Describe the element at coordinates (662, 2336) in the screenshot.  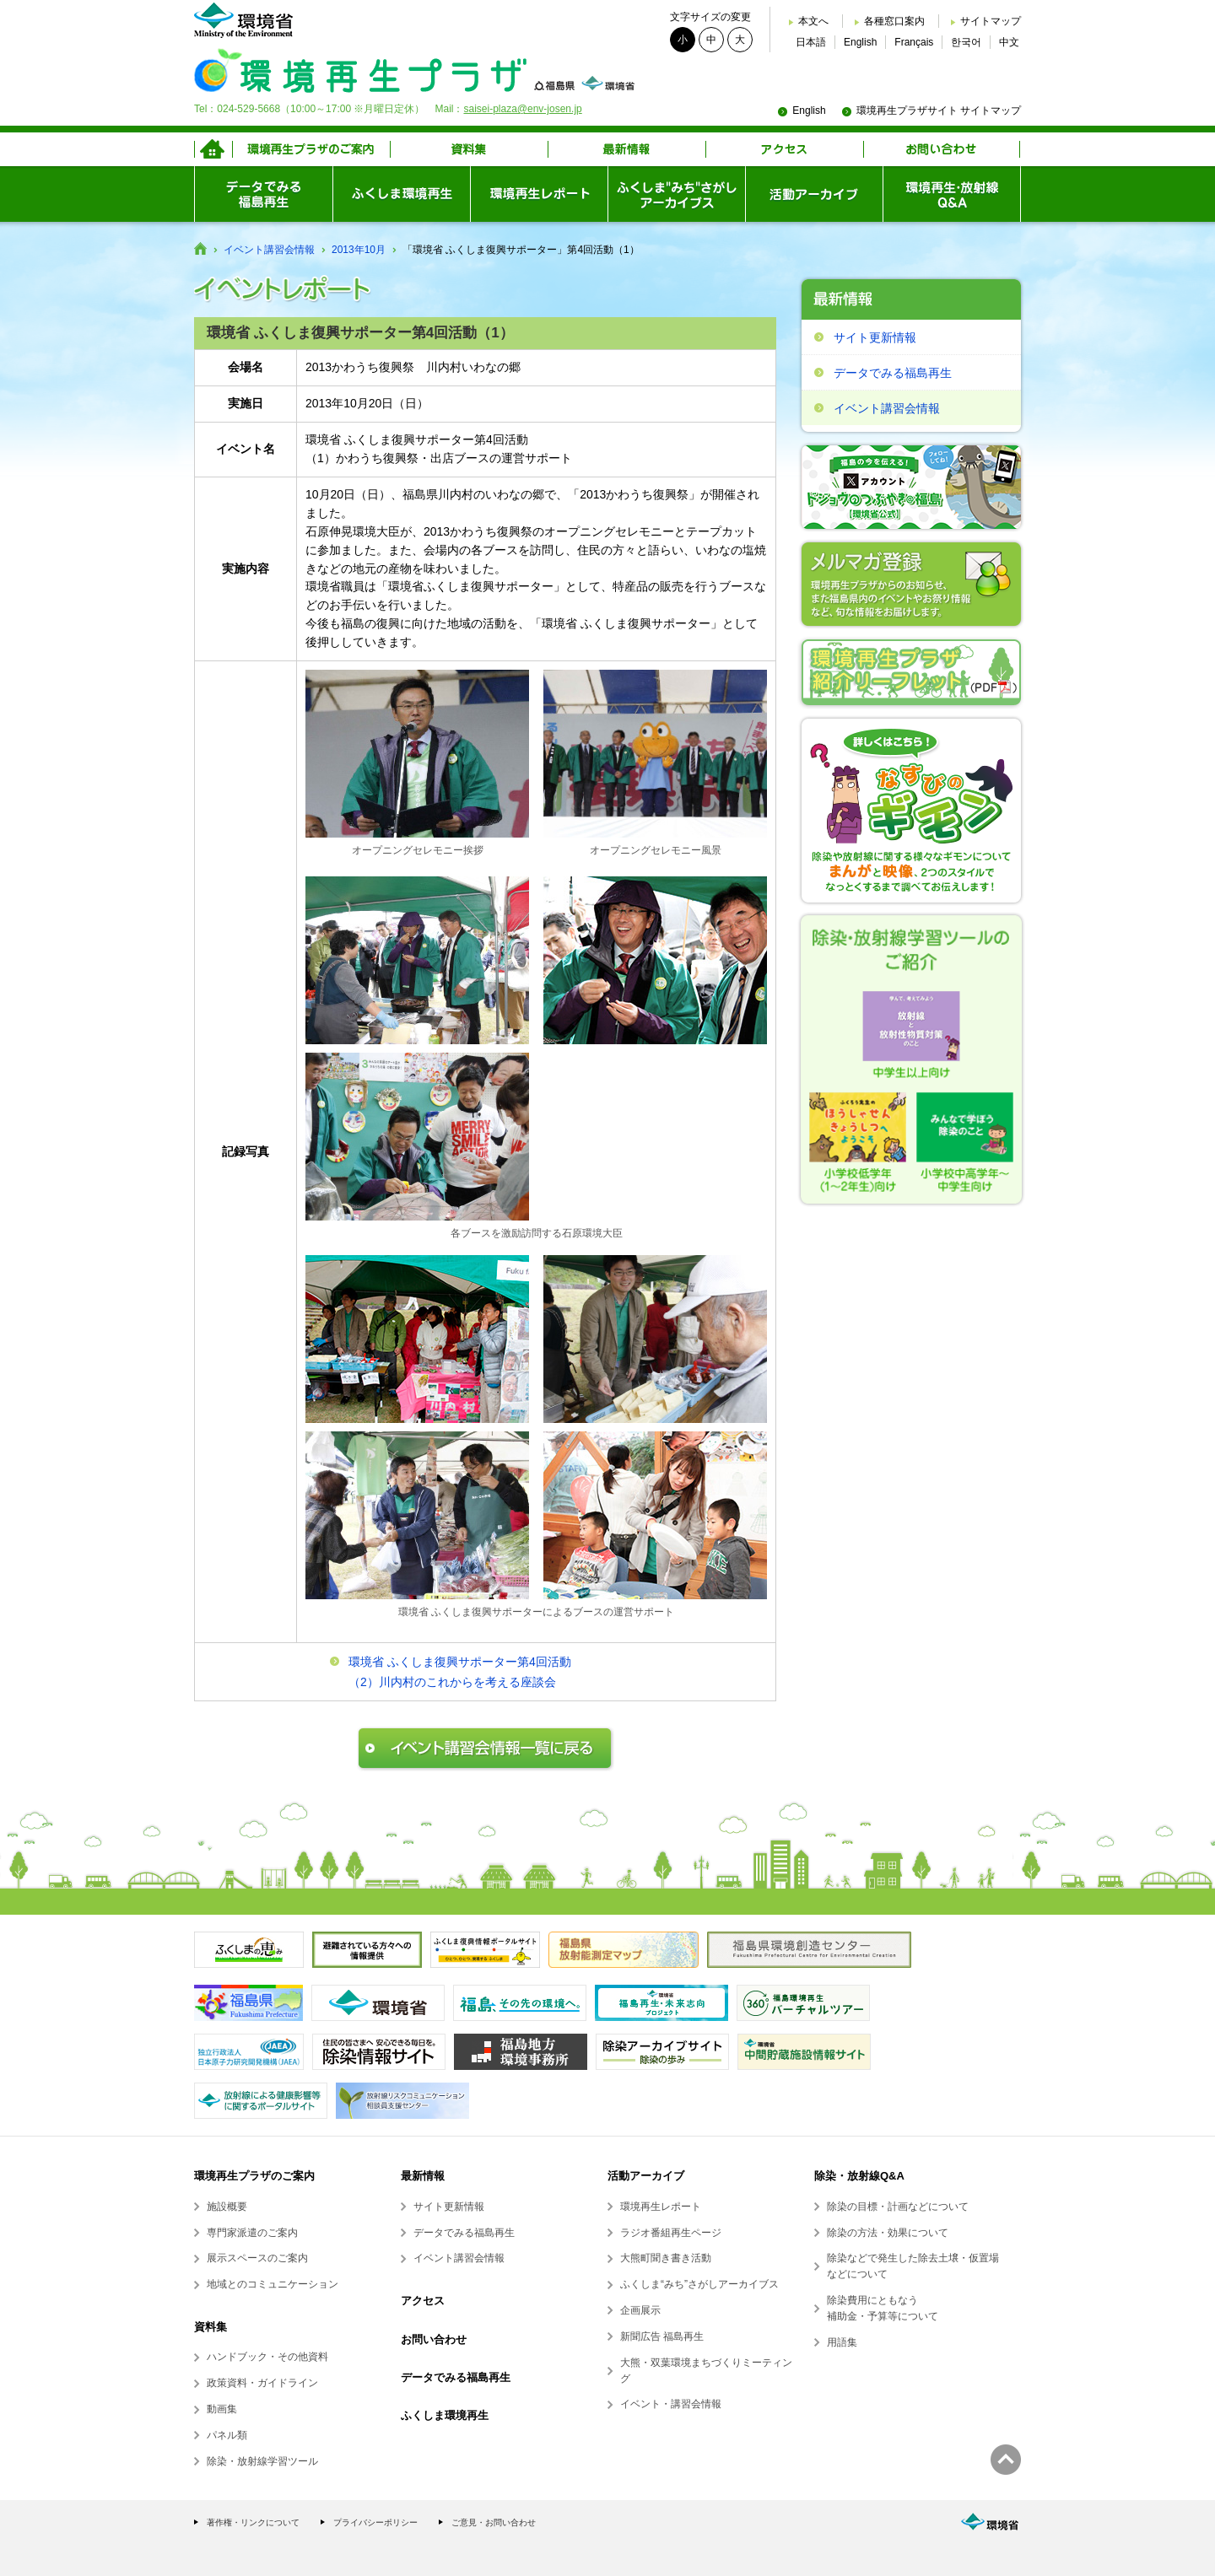
I see `新聞広告 福島再生` at that location.